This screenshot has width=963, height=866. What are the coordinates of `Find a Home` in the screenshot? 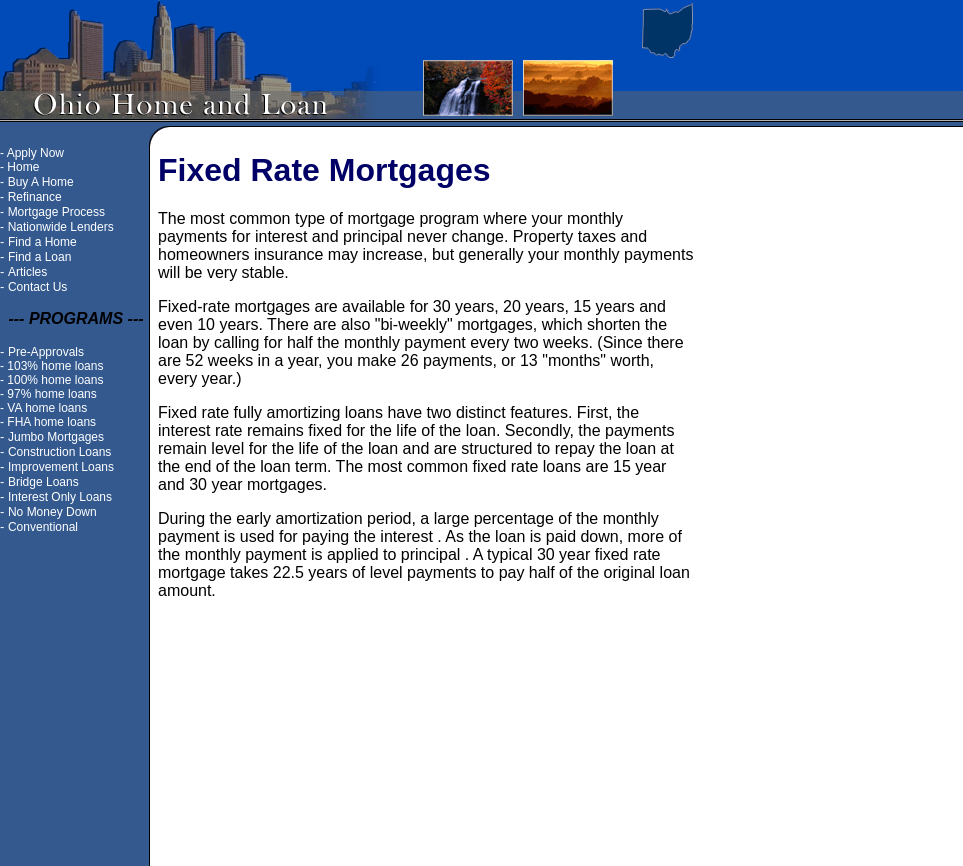 It's located at (42, 242).